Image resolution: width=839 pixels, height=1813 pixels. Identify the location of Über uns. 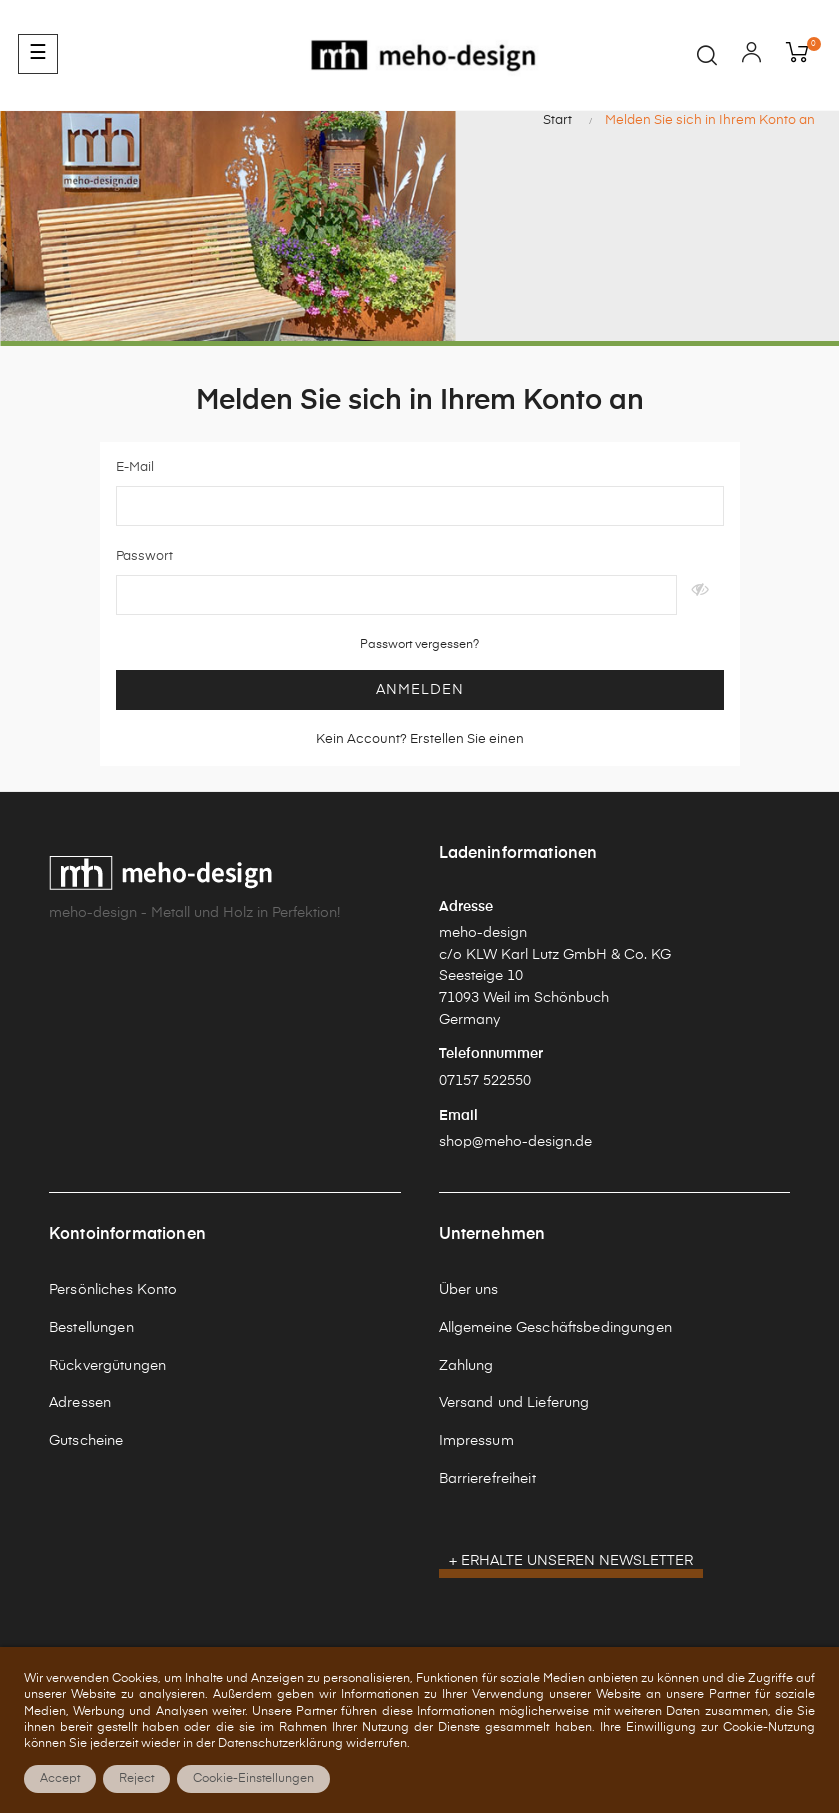
(469, 1290).